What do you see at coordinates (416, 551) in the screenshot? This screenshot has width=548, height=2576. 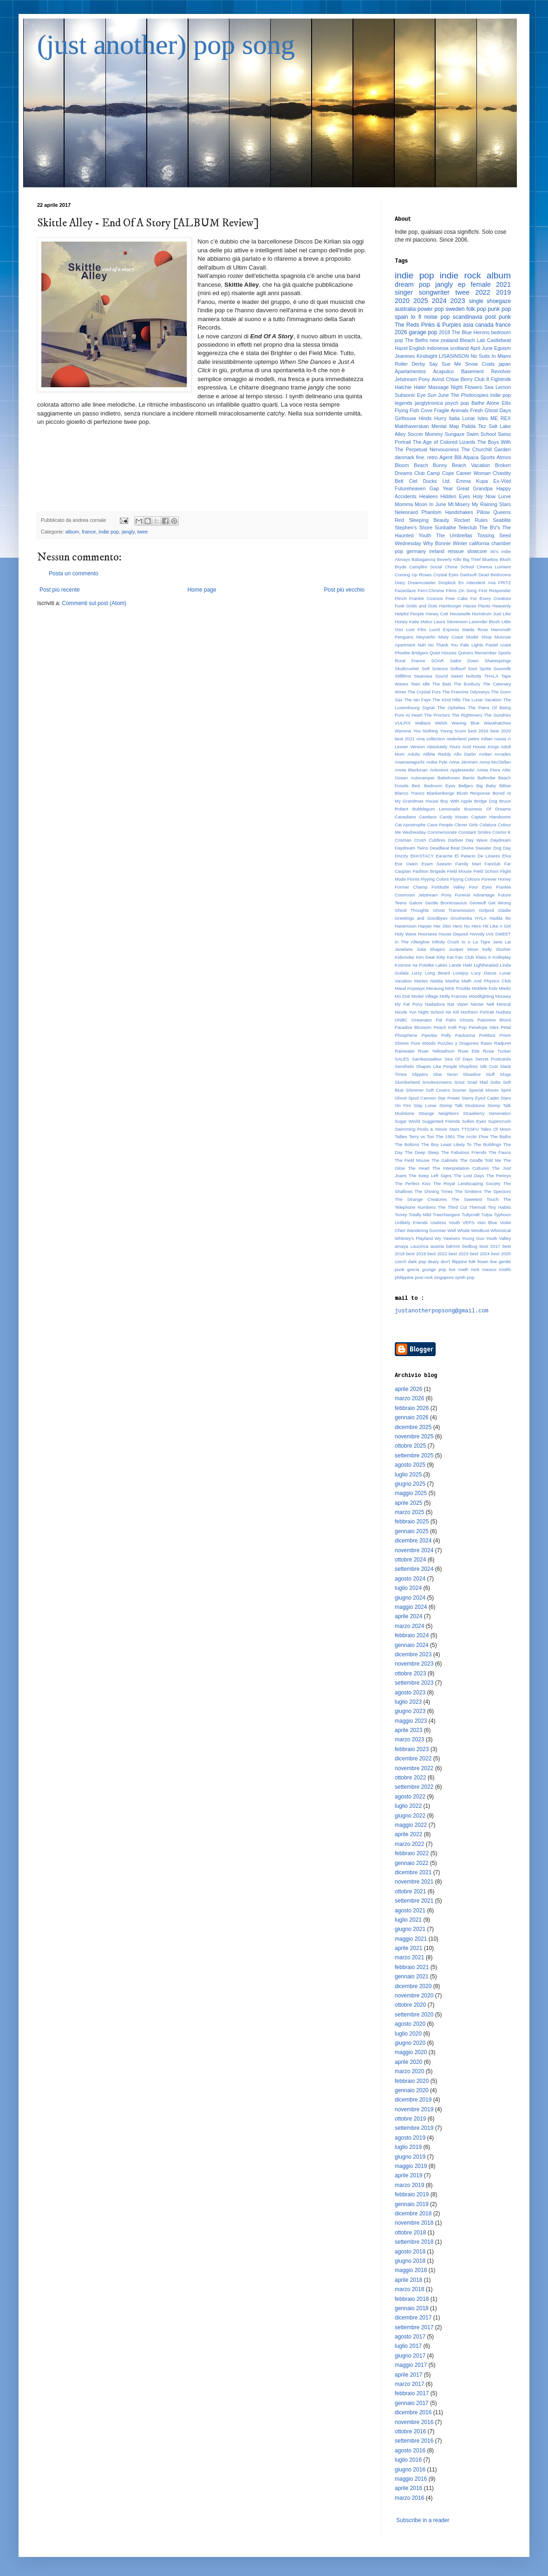 I see `germany` at bounding box center [416, 551].